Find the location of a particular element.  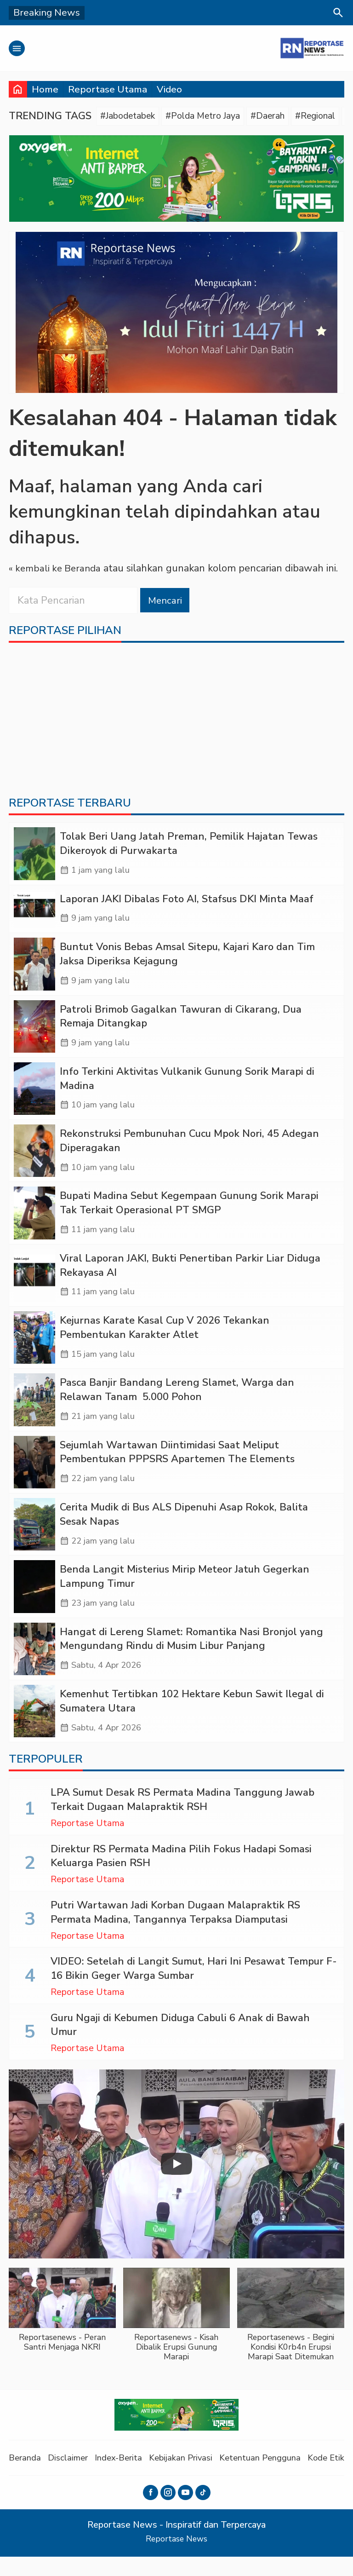

Hangat di Lereng Slamet: Romantika Nasi Bronjol yang Mengundang Rindu di Musim Libur Panjang is located at coordinates (191, 1656).